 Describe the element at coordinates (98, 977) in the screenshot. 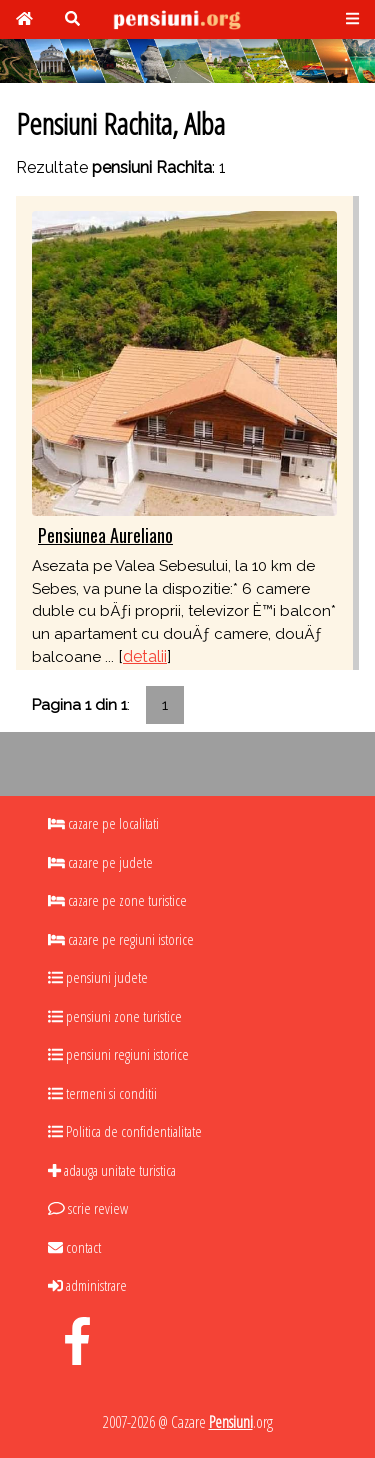

I see `pensiuni judete` at that location.